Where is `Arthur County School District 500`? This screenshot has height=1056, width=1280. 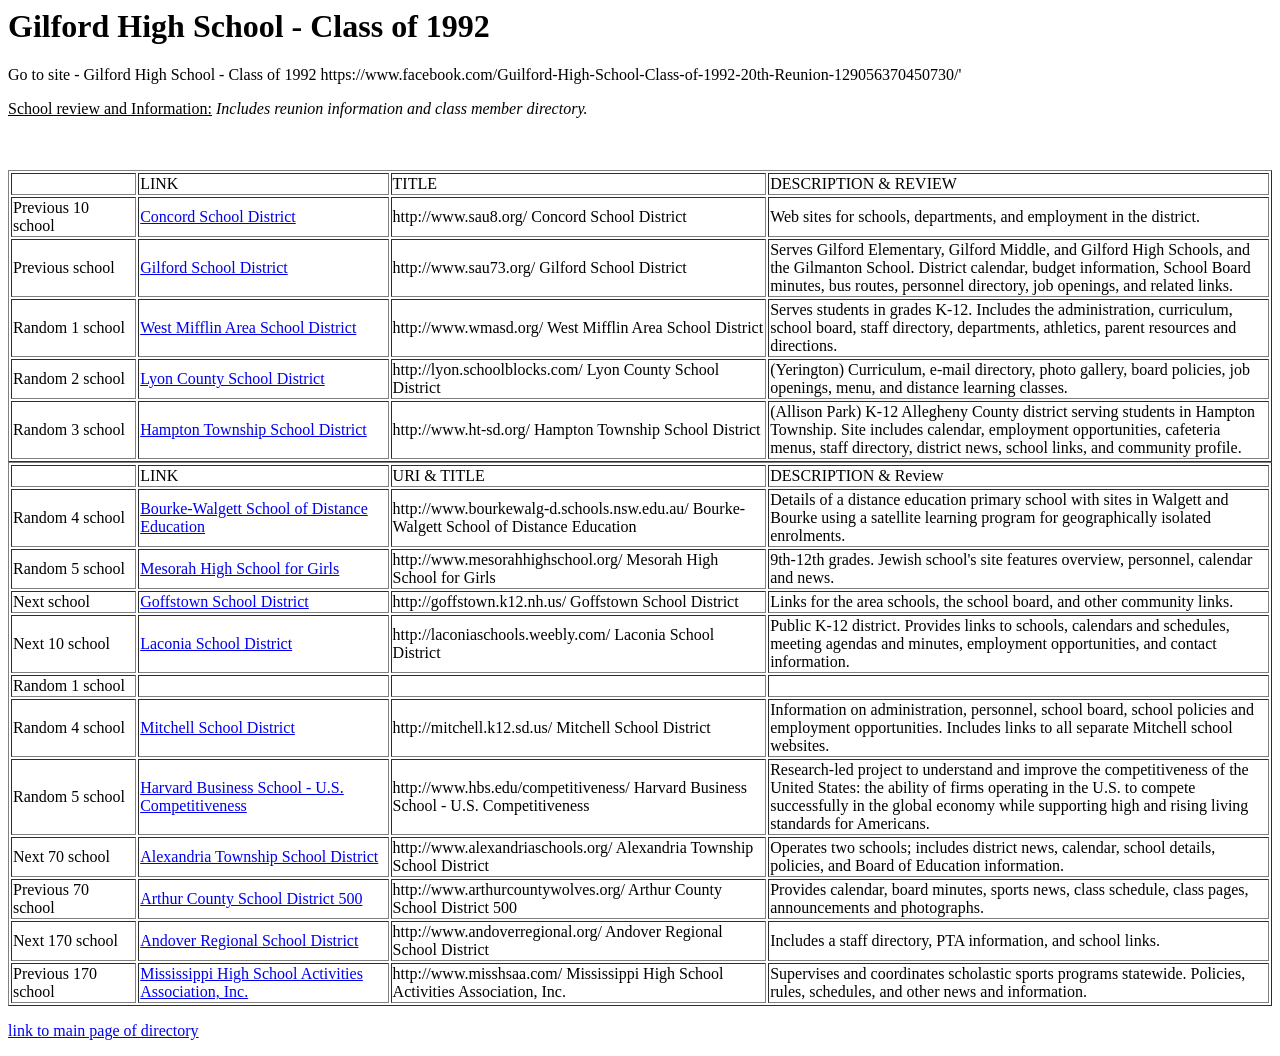
Arthur County School District 500 is located at coordinates (251, 898).